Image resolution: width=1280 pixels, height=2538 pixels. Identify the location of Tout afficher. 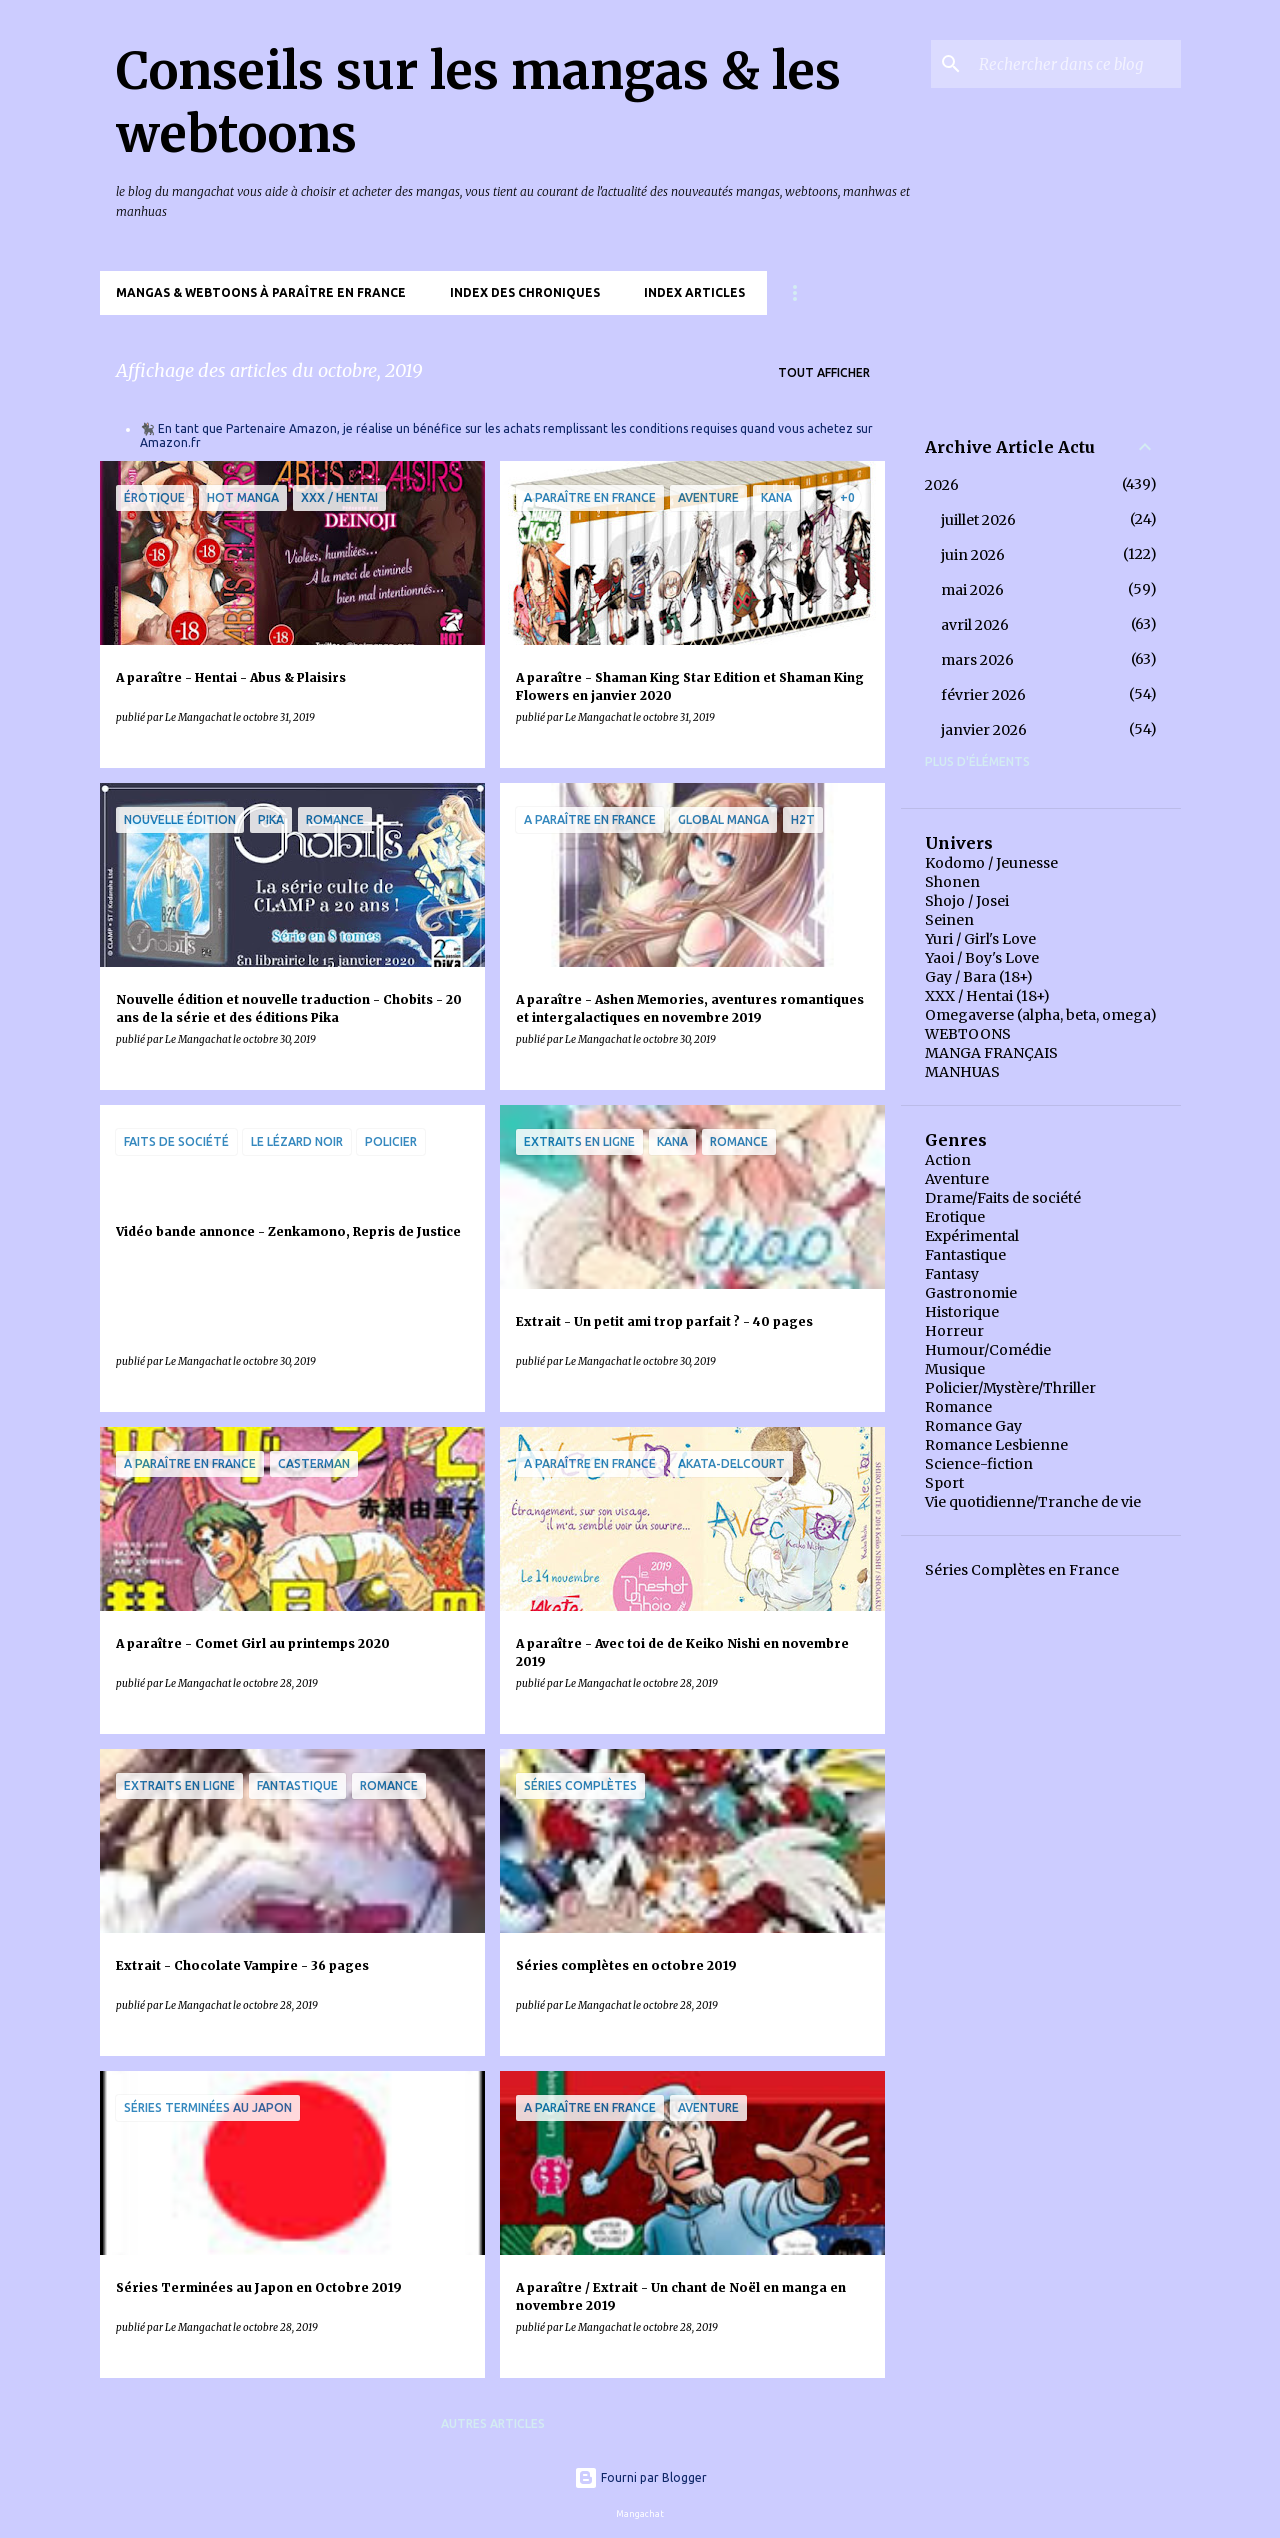
(824, 372).